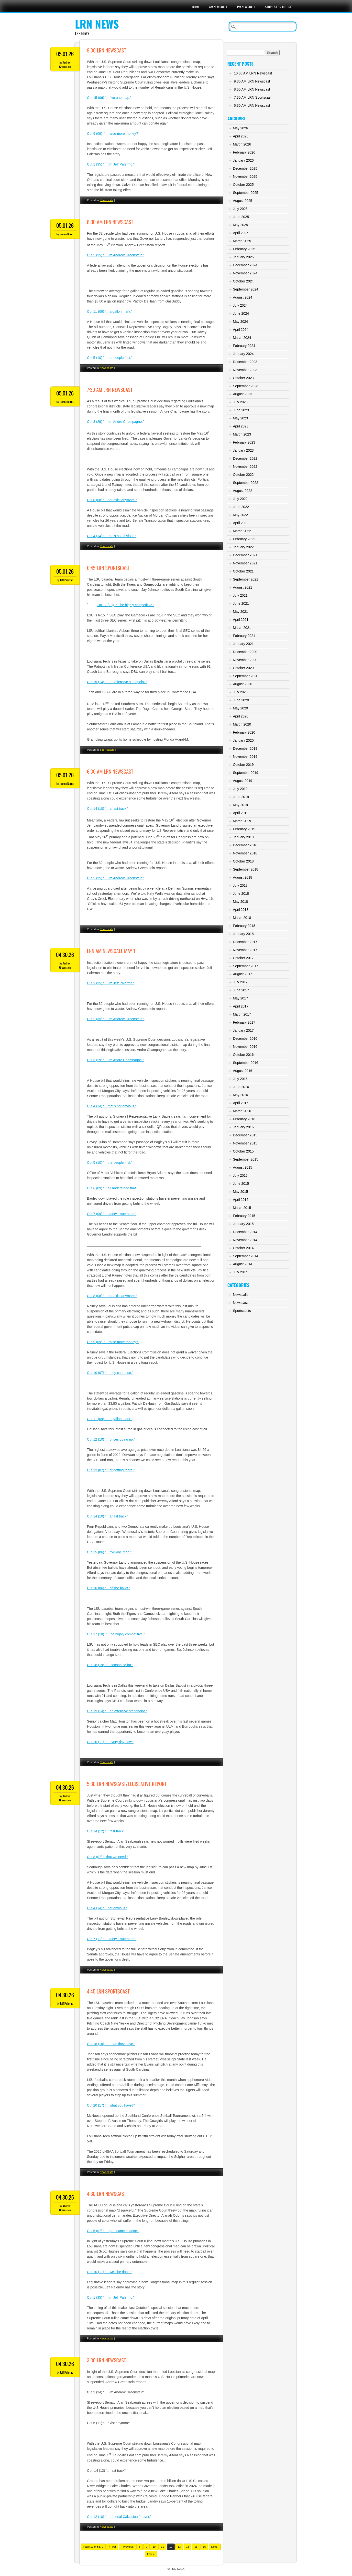 The width and height of the screenshot is (352, 2576). I want to click on October 2017, so click(243, 958).